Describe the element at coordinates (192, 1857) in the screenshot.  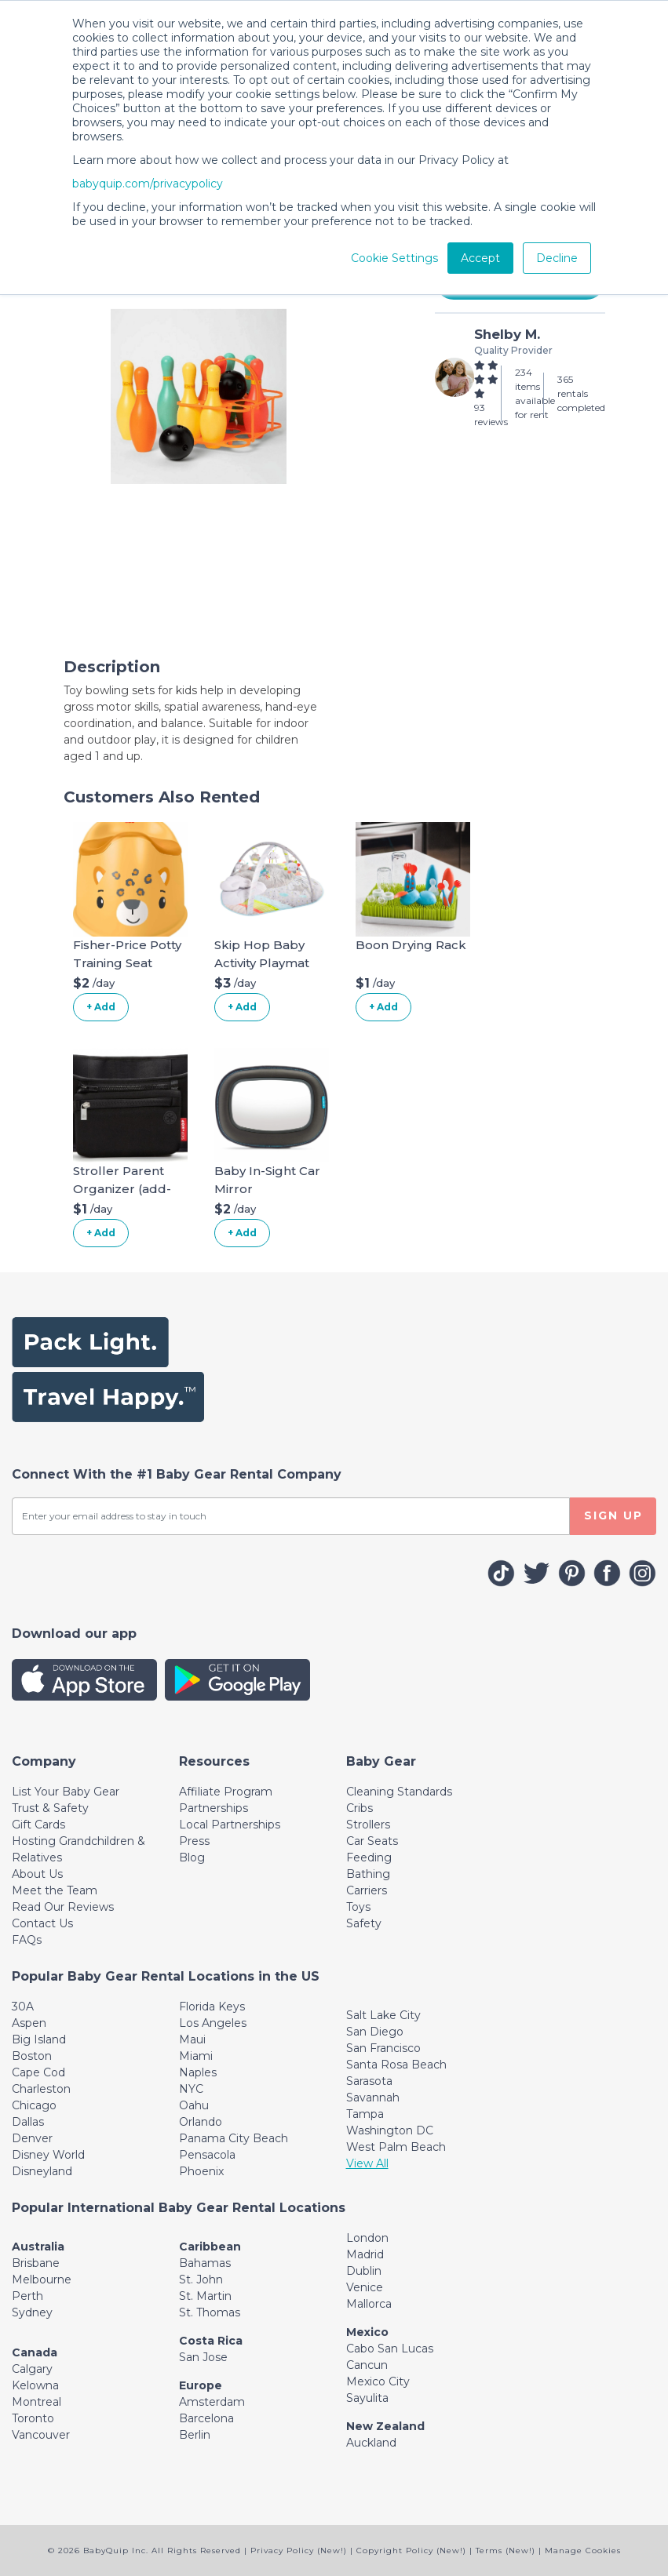
I see `Blog` at that location.